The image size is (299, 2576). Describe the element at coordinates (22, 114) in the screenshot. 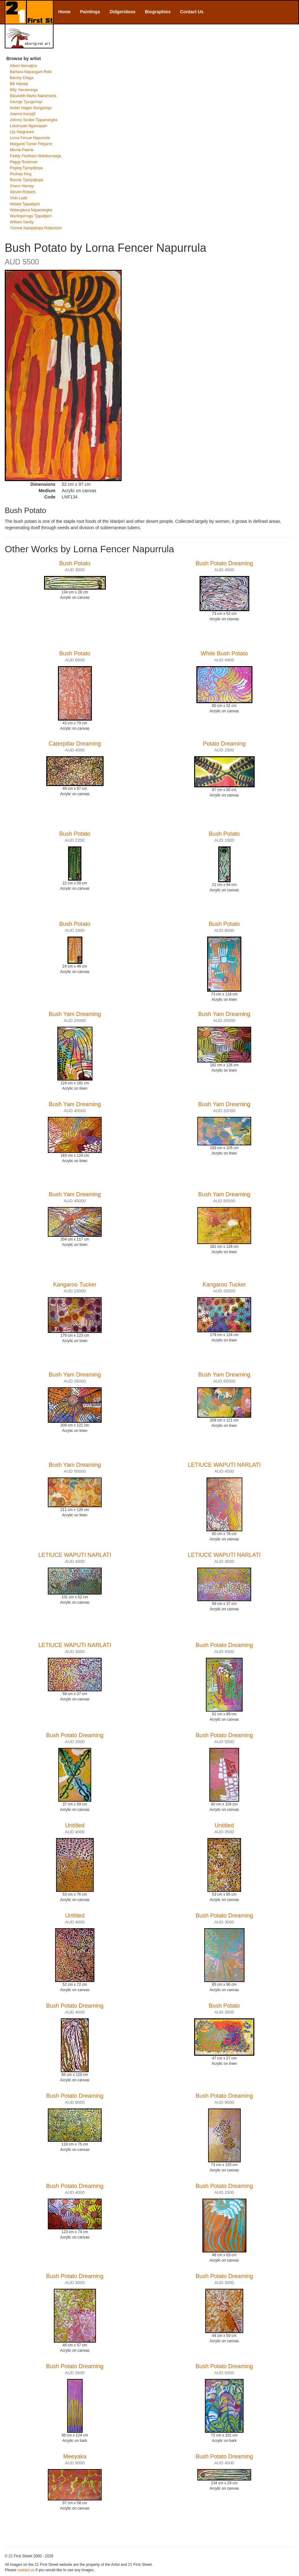

I see `Joanne Kunytjil` at that location.